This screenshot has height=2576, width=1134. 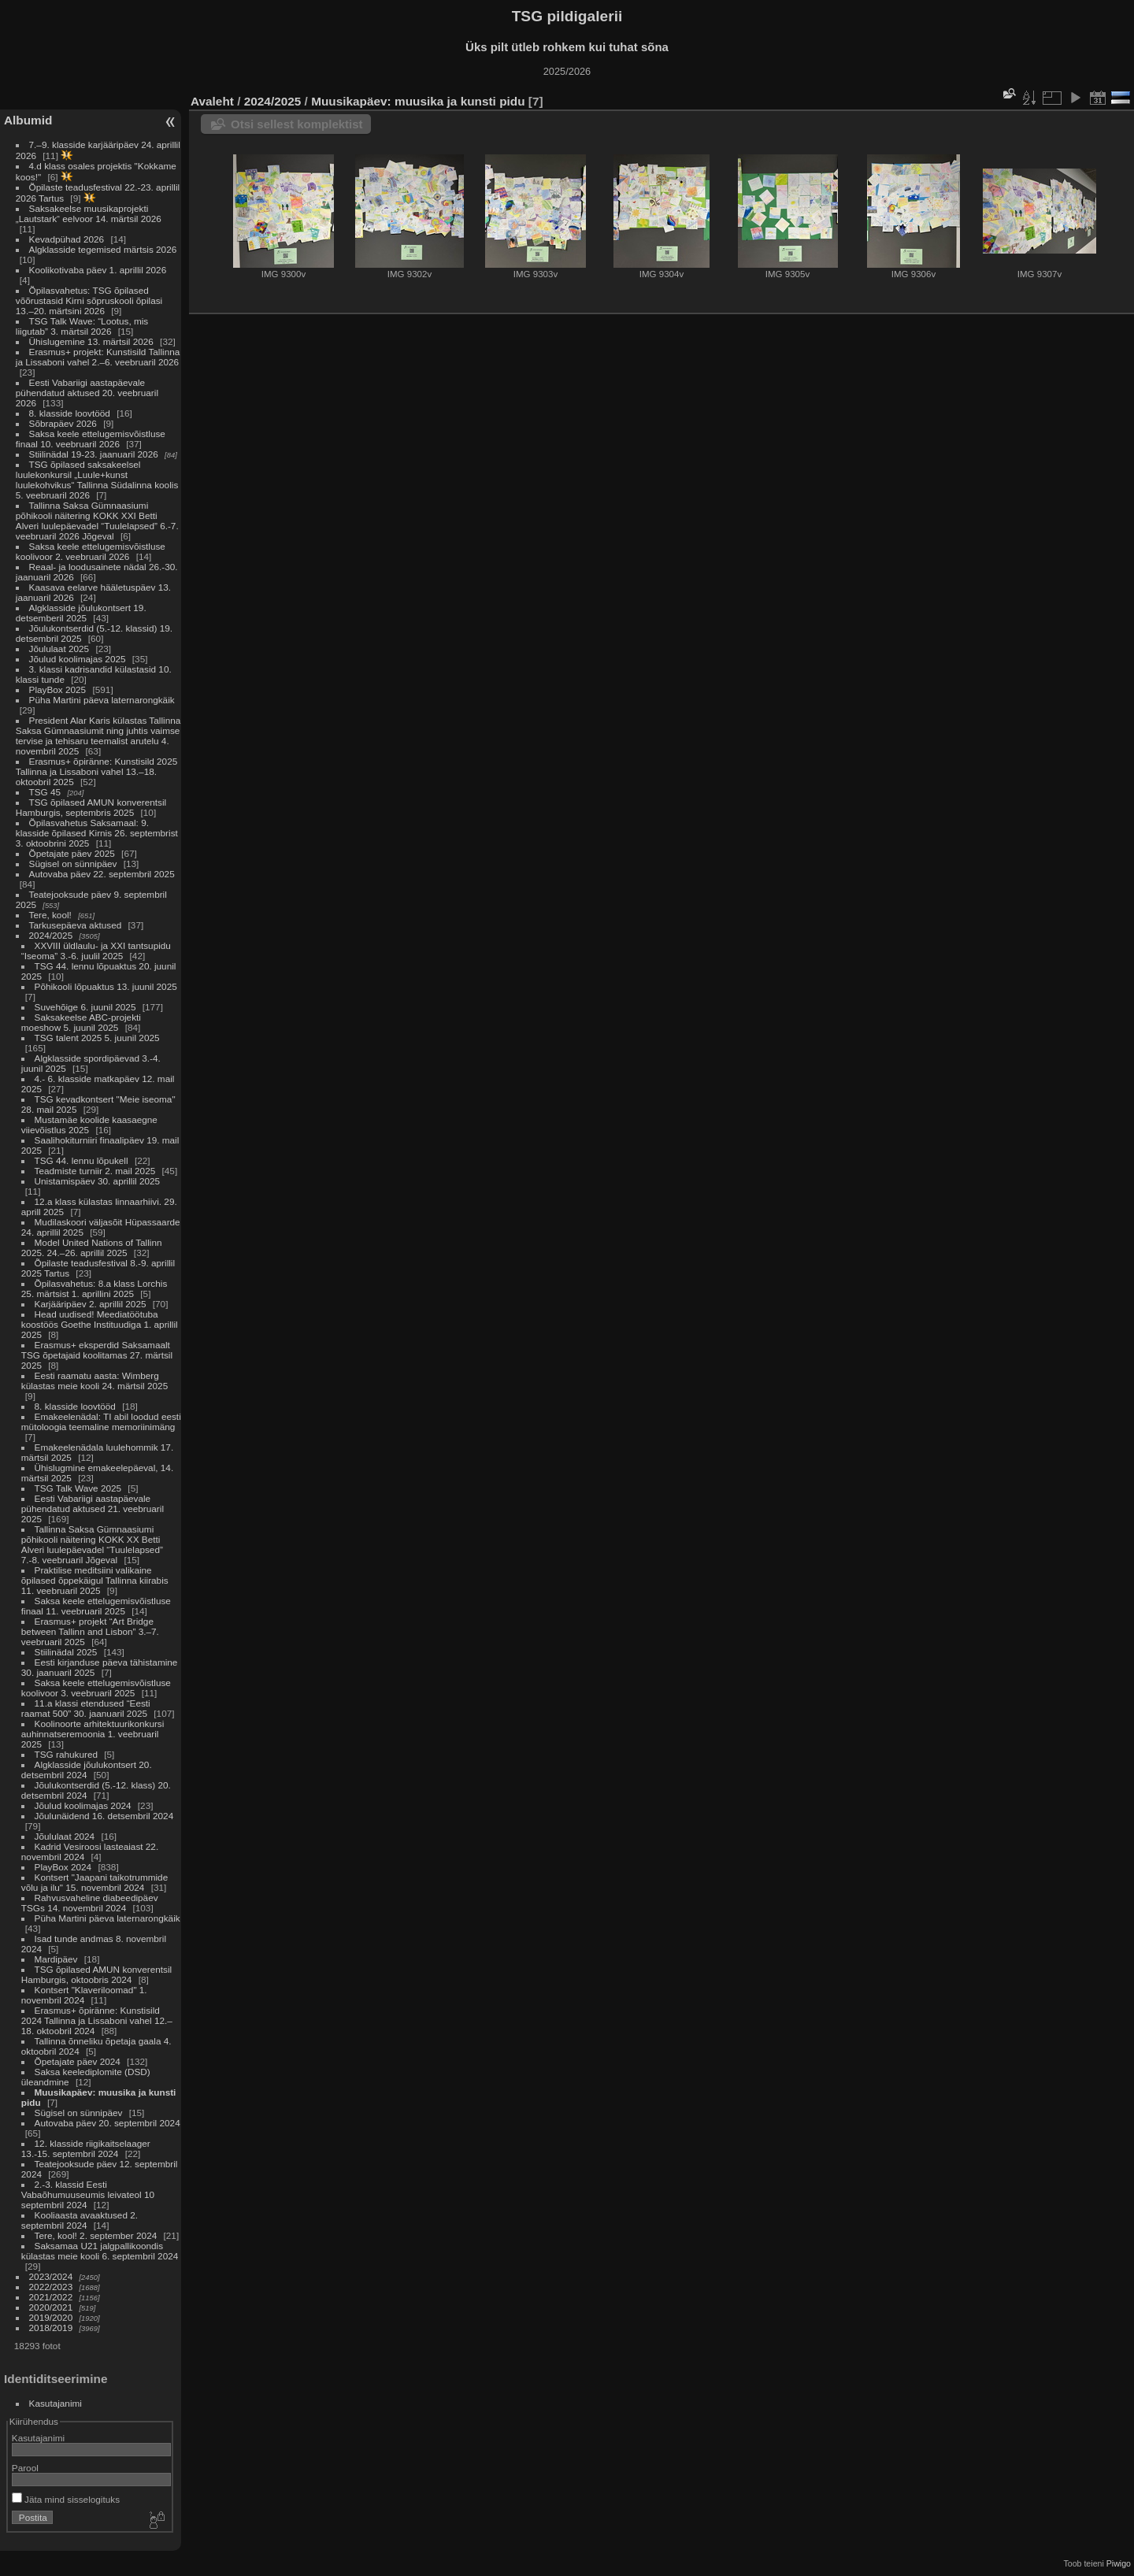 I want to click on Ühislugemine 13. märtsil 2026, so click(x=91, y=341).